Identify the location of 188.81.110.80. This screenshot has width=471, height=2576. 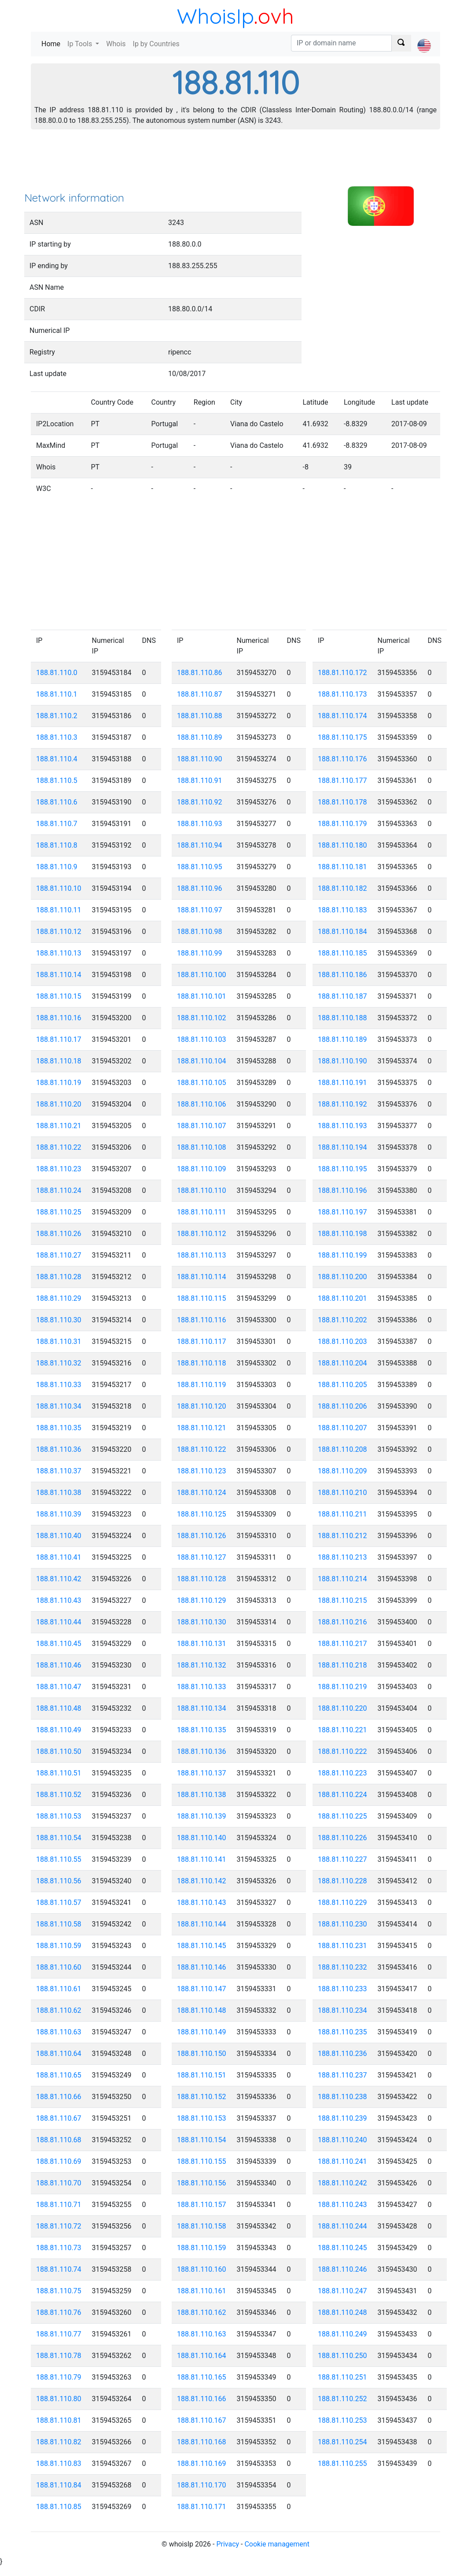
(58, 2399).